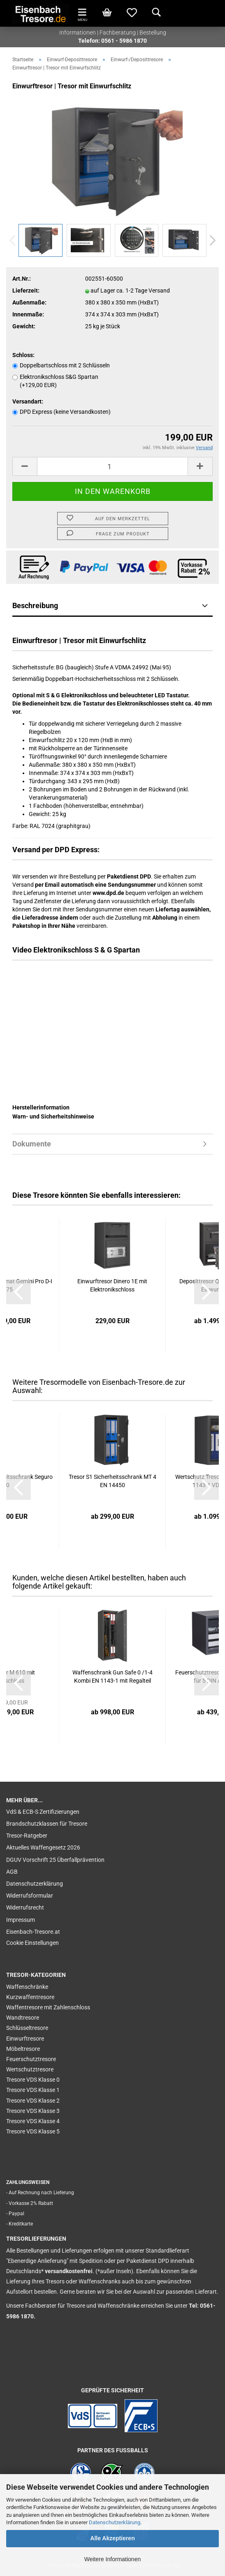 This screenshot has width=225, height=2576. I want to click on Tresore VDS Klasse 3, so click(33, 2111).